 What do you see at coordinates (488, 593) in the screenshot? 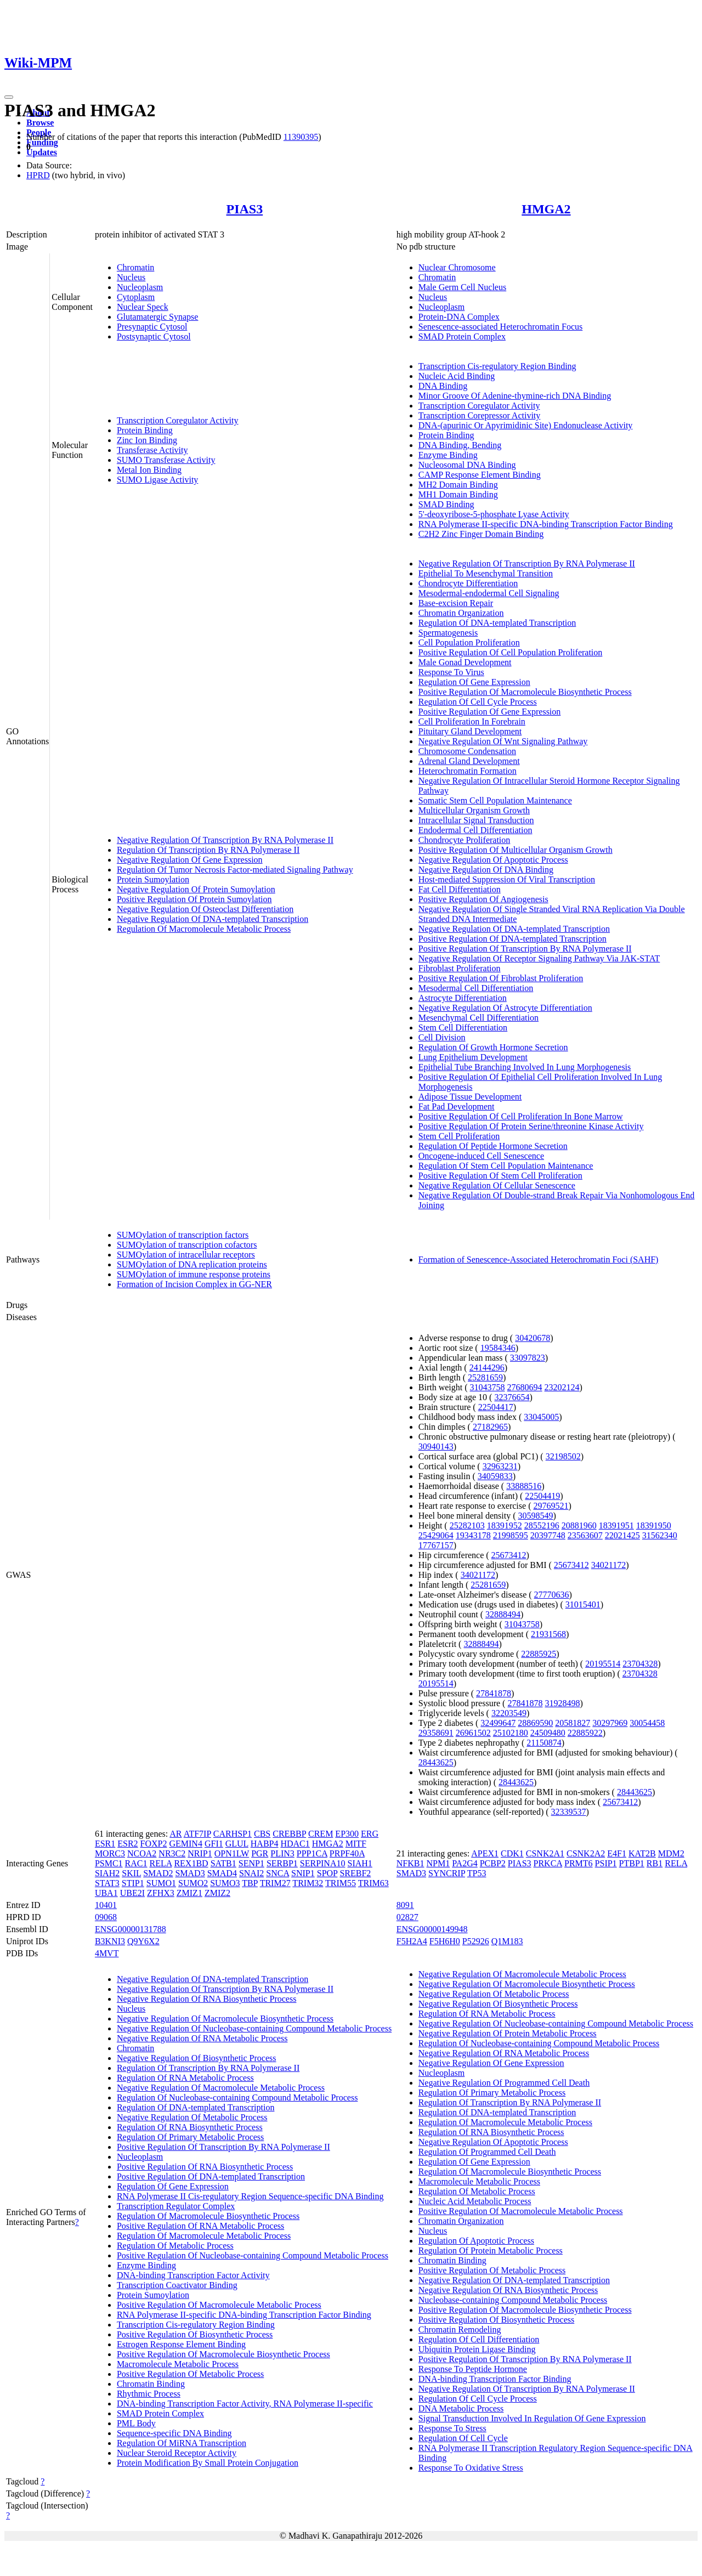
I see `Mesodermal-endodermal Cell Signaling` at bounding box center [488, 593].